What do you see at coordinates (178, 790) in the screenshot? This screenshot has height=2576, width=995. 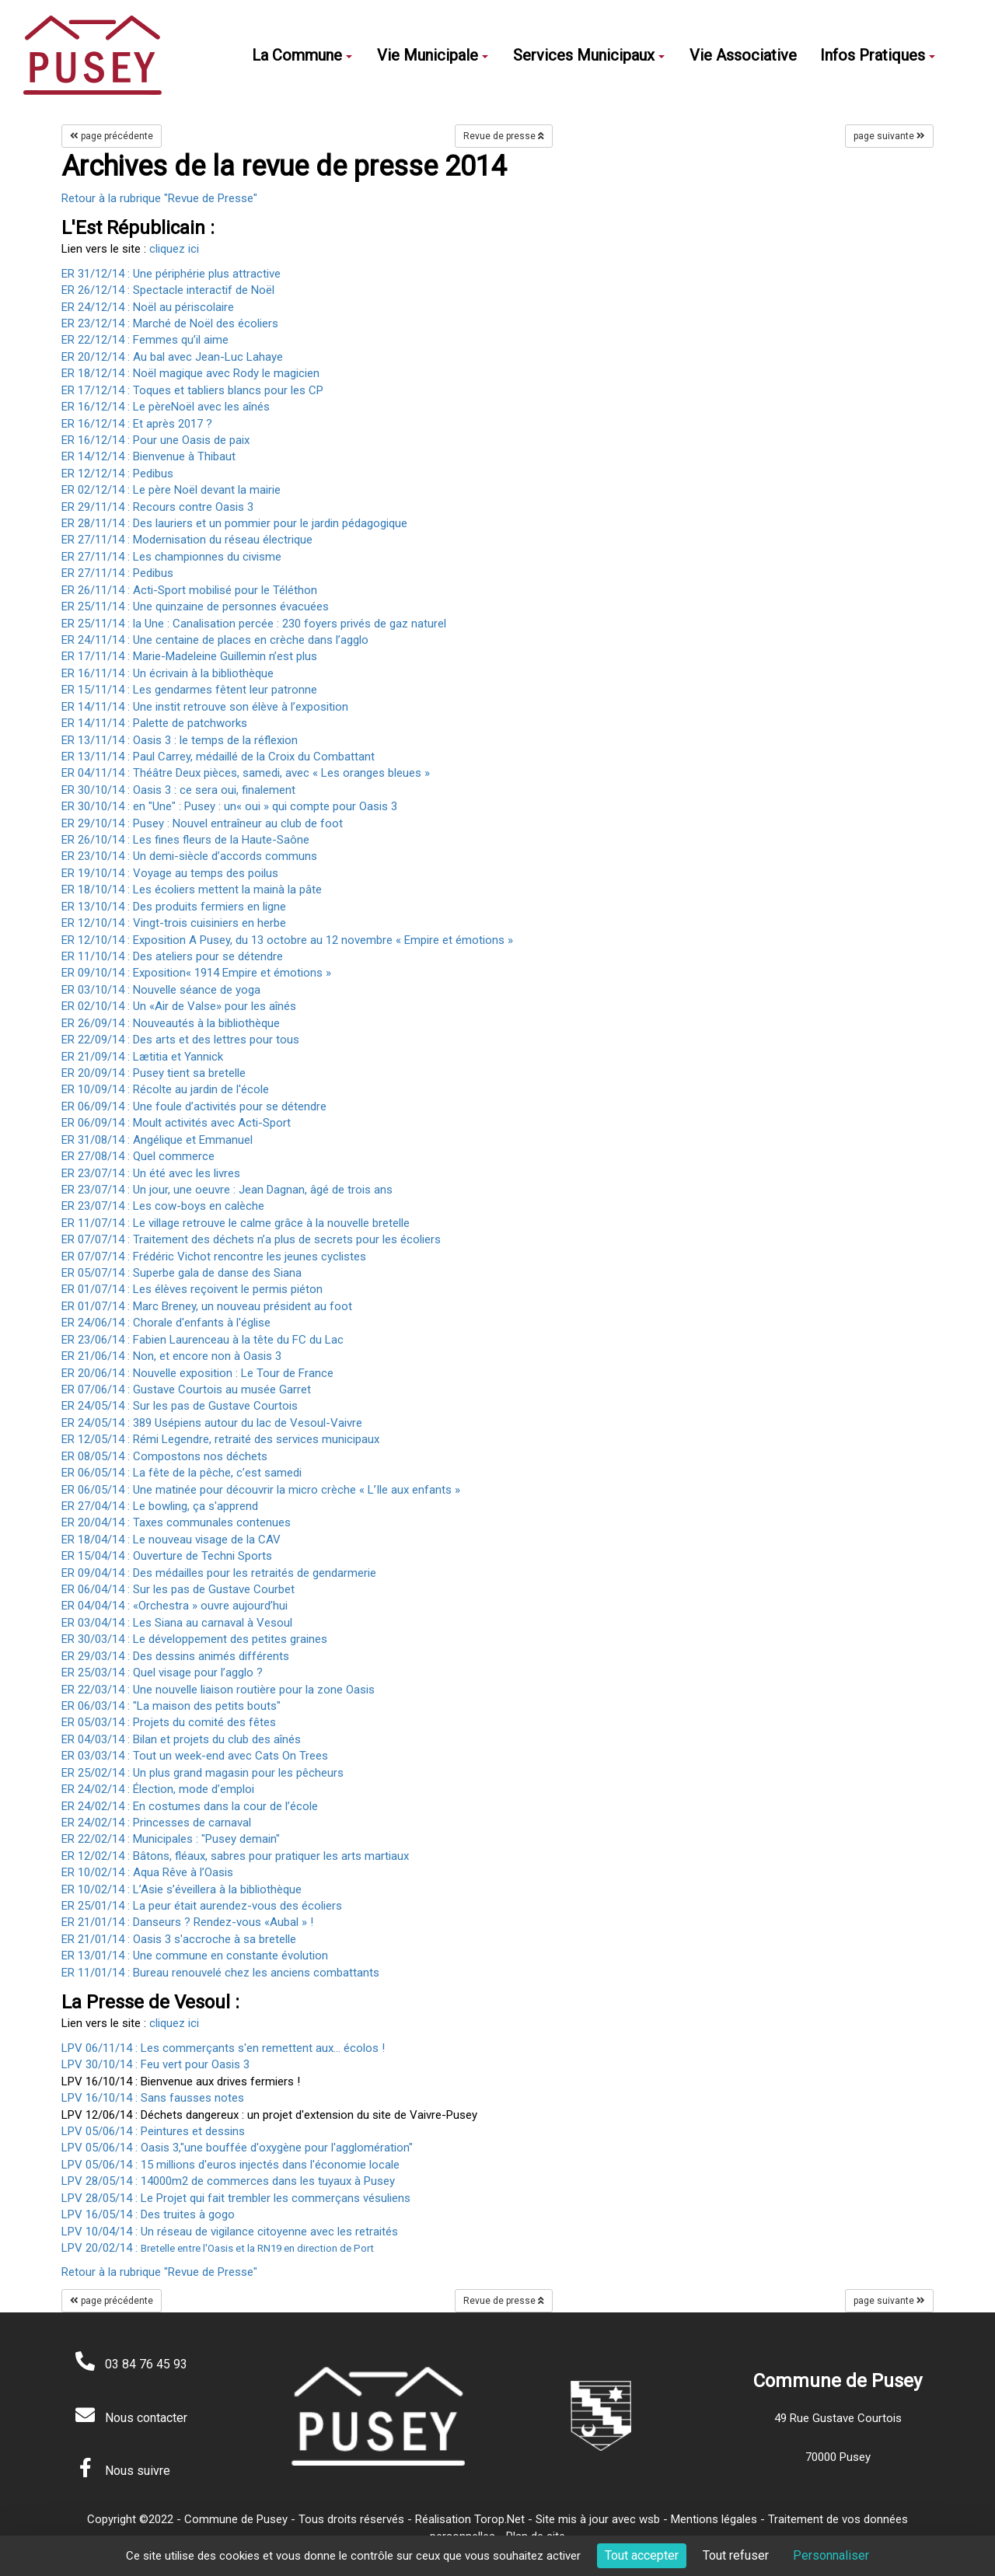 I see `ER 30/10/14 : Oasis 3 : ce sera oui, finalement` at bounding box center [178, 790].